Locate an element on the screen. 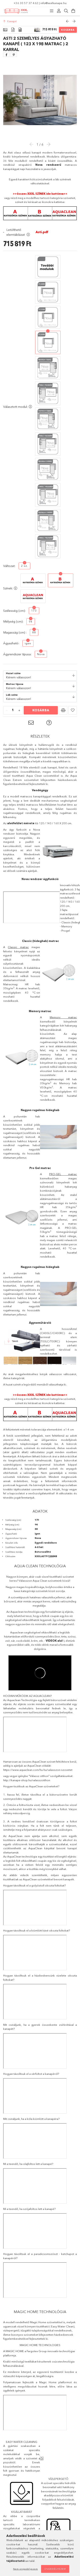 The width and height of the screenshot is (80, 2576). [2 sz.] is located at coordinates (24, 566).